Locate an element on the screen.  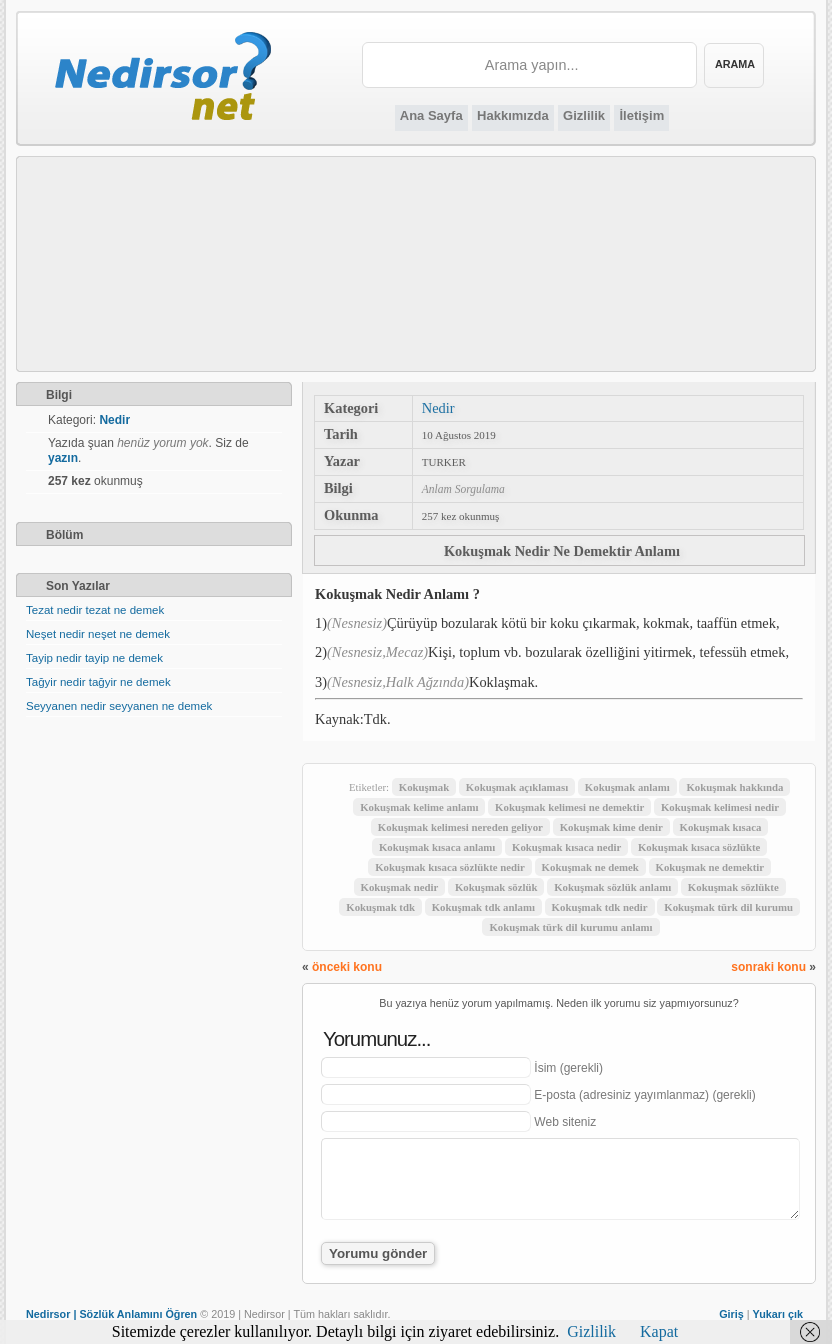
Nedirsor | Sözlük Anlamını Öğren is located at coordinates (111, 1314).